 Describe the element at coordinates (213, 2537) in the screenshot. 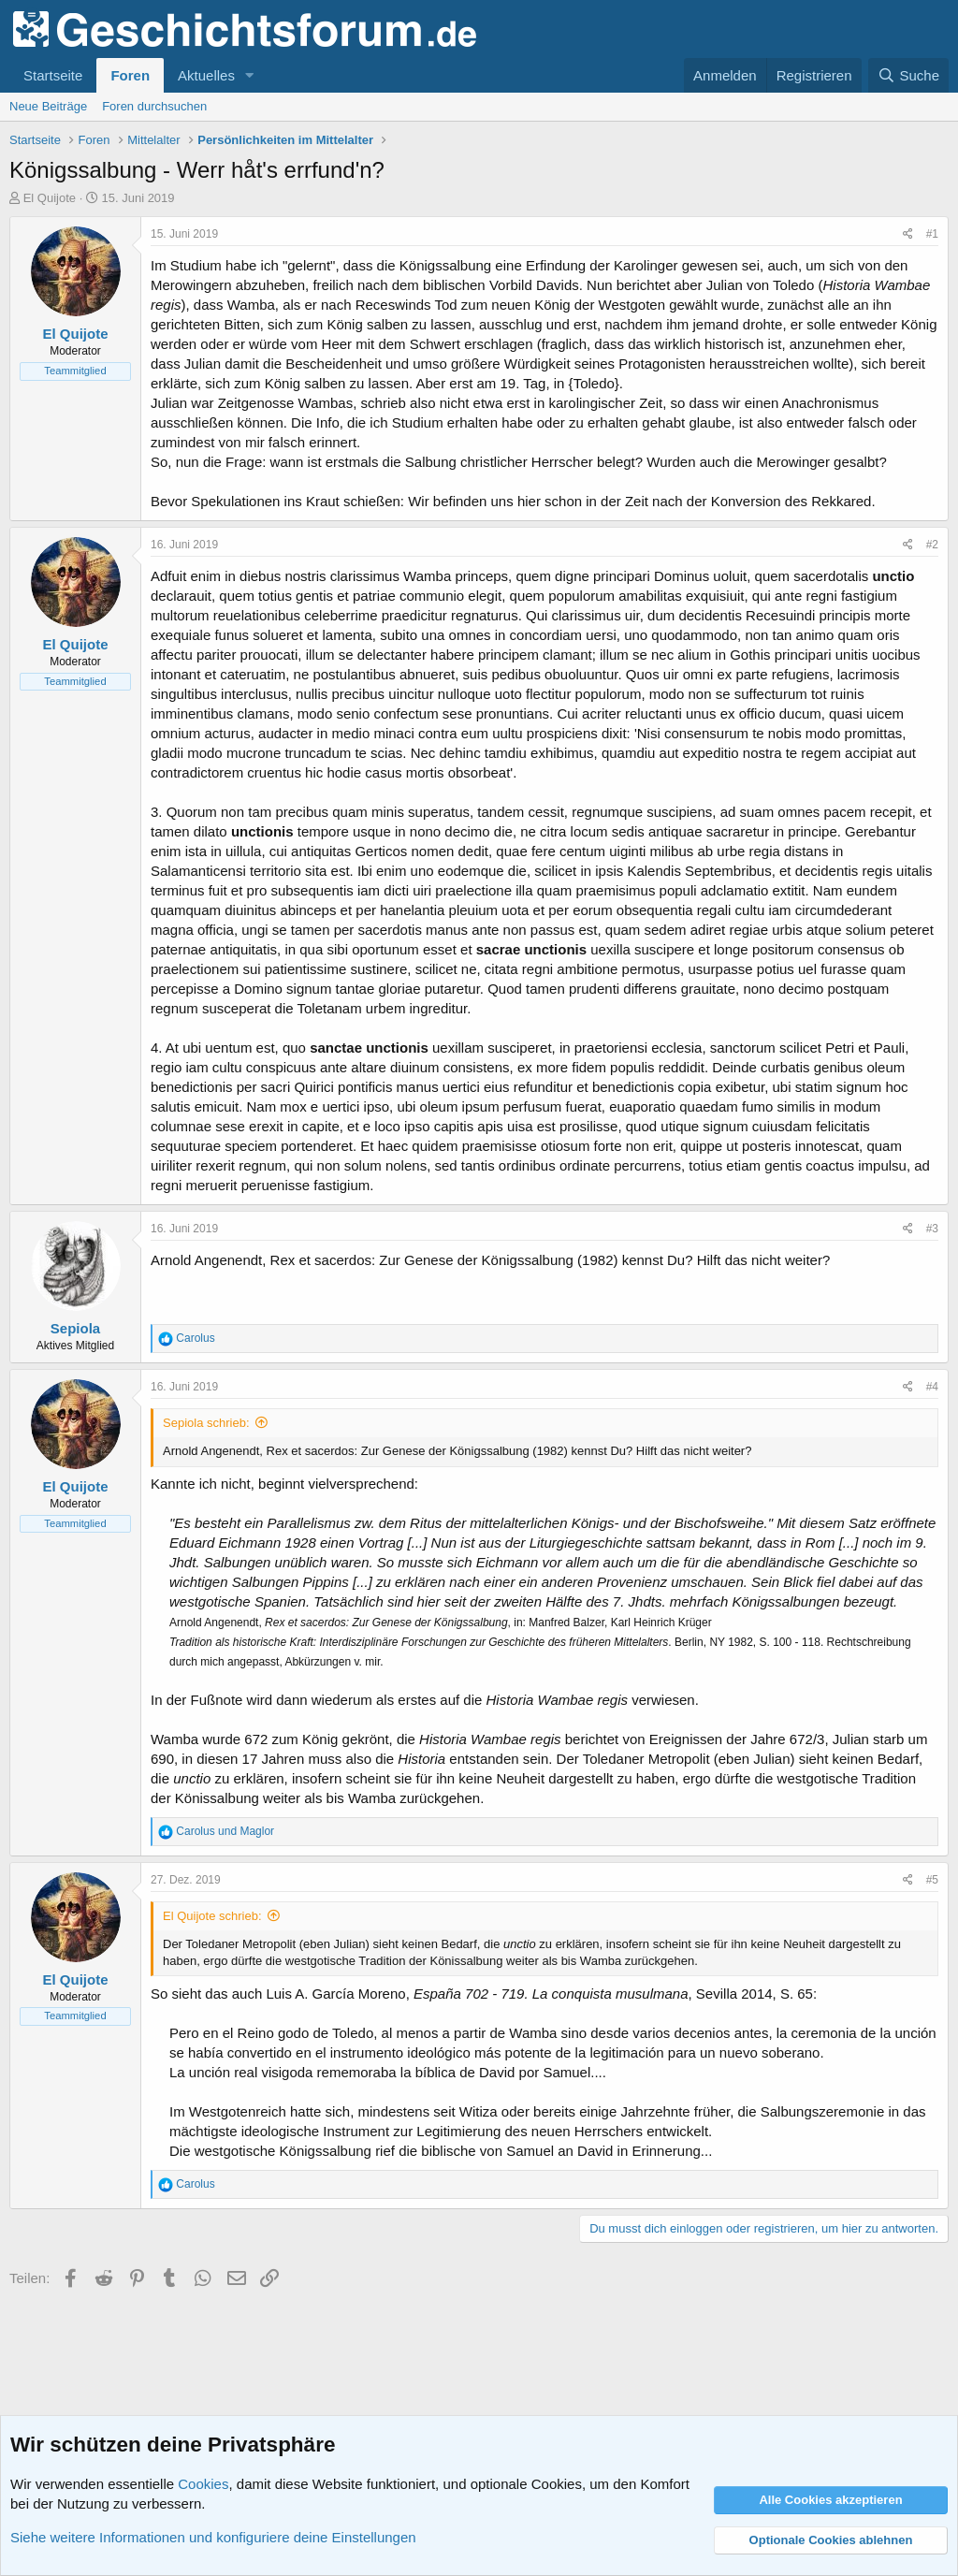

I see `Siehe weitere Informationen und konfiguriere deine Einstellungen` at that location.